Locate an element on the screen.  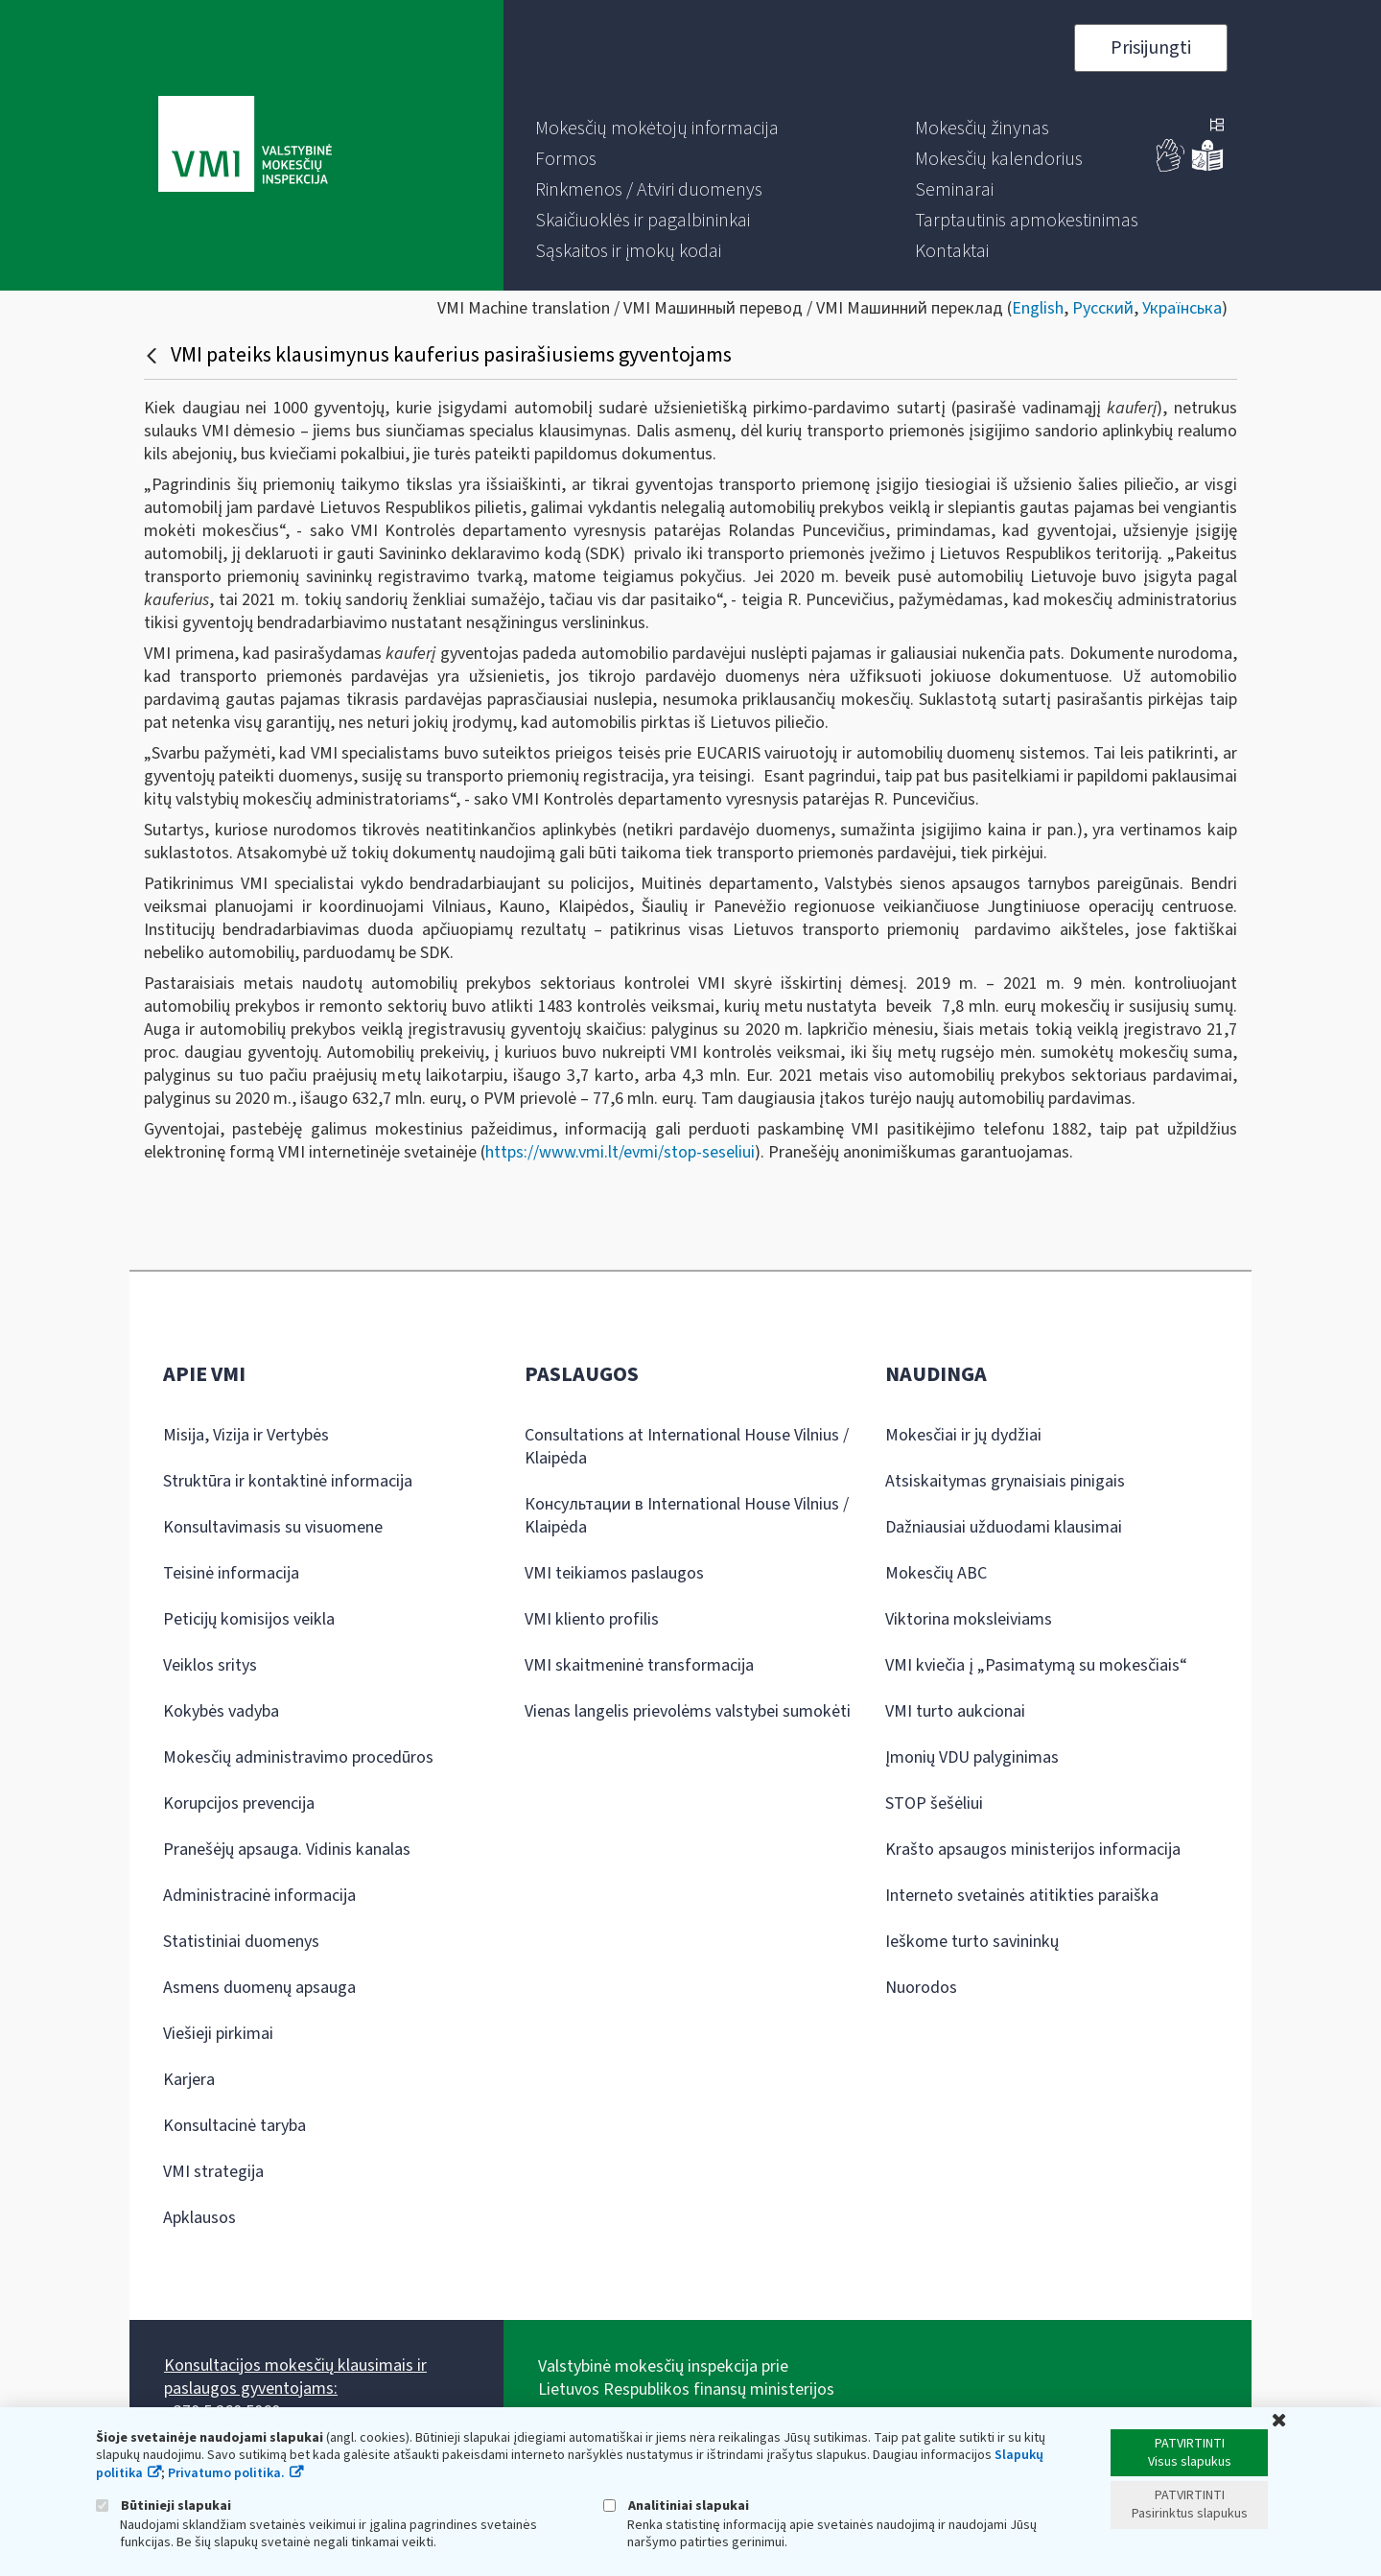
Vienas langelis prievolėms valstybei sumokėti is located at coordinates (688, 1711).